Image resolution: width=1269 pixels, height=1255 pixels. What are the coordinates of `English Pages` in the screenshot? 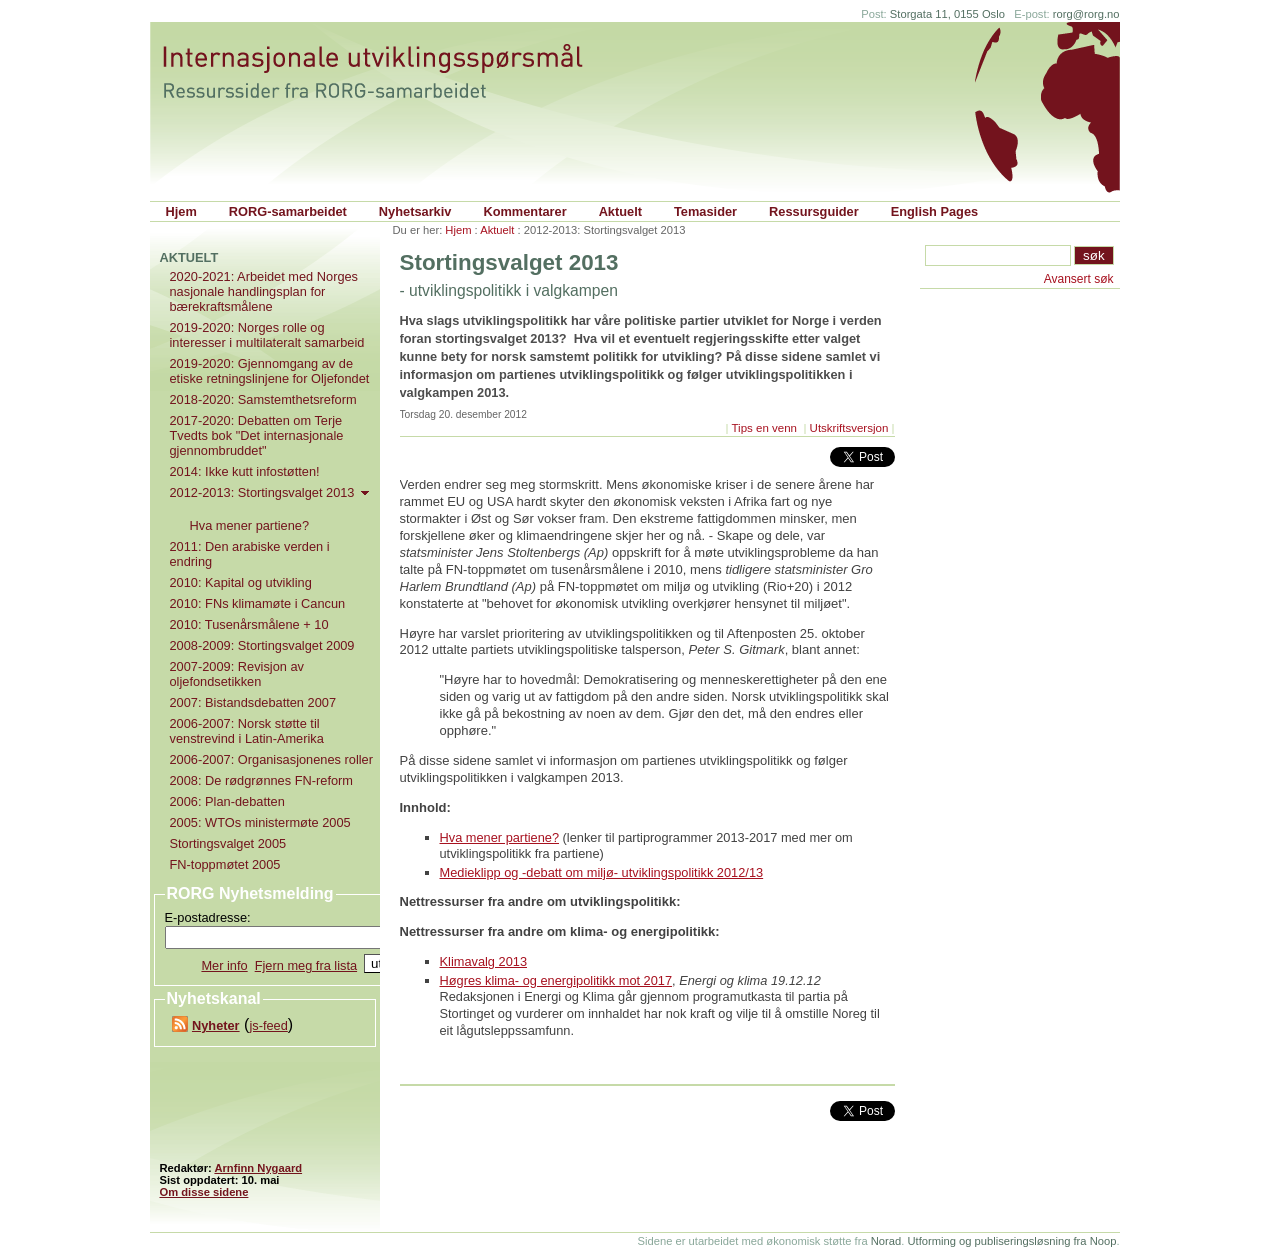 It's located at (934, 211).